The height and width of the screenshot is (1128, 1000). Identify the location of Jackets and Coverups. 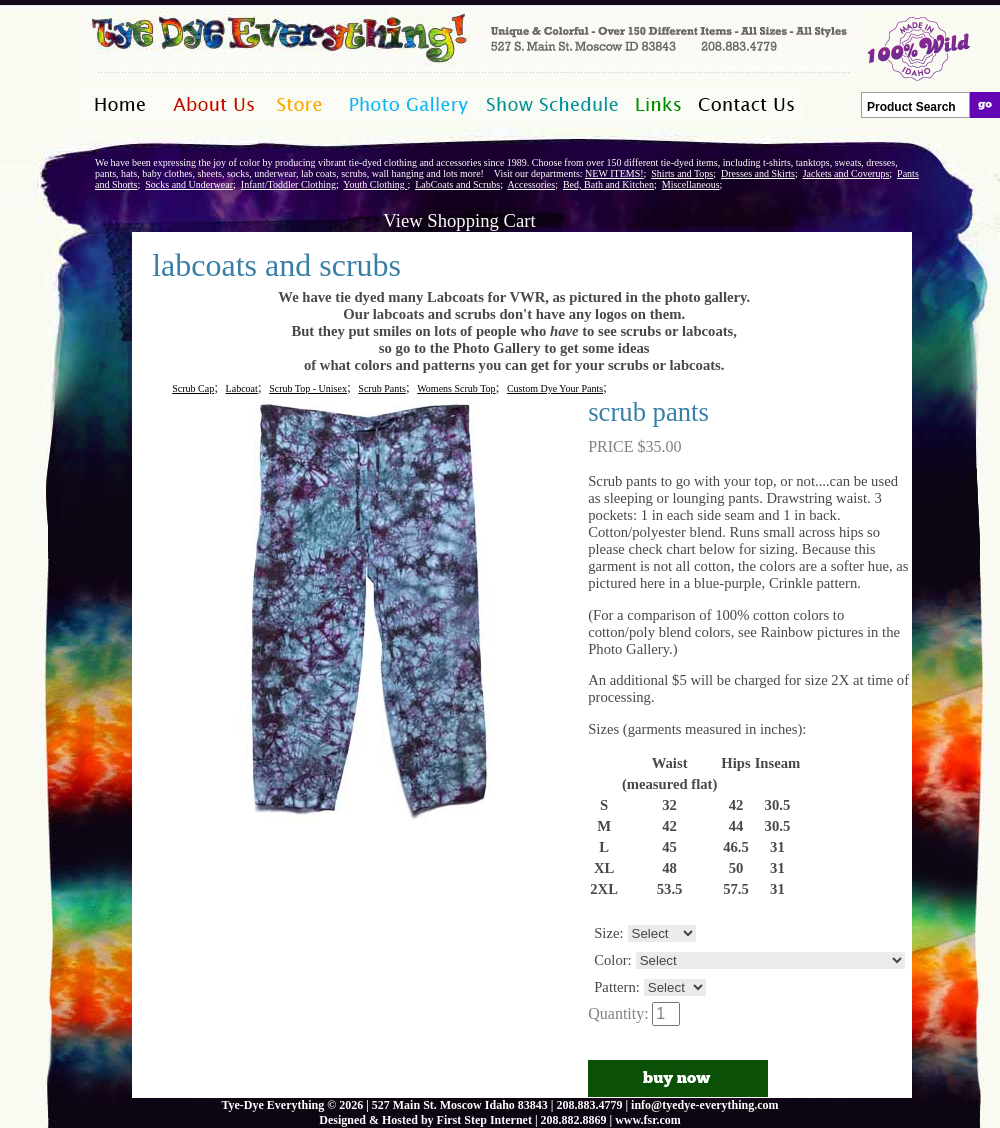
(846, 173).